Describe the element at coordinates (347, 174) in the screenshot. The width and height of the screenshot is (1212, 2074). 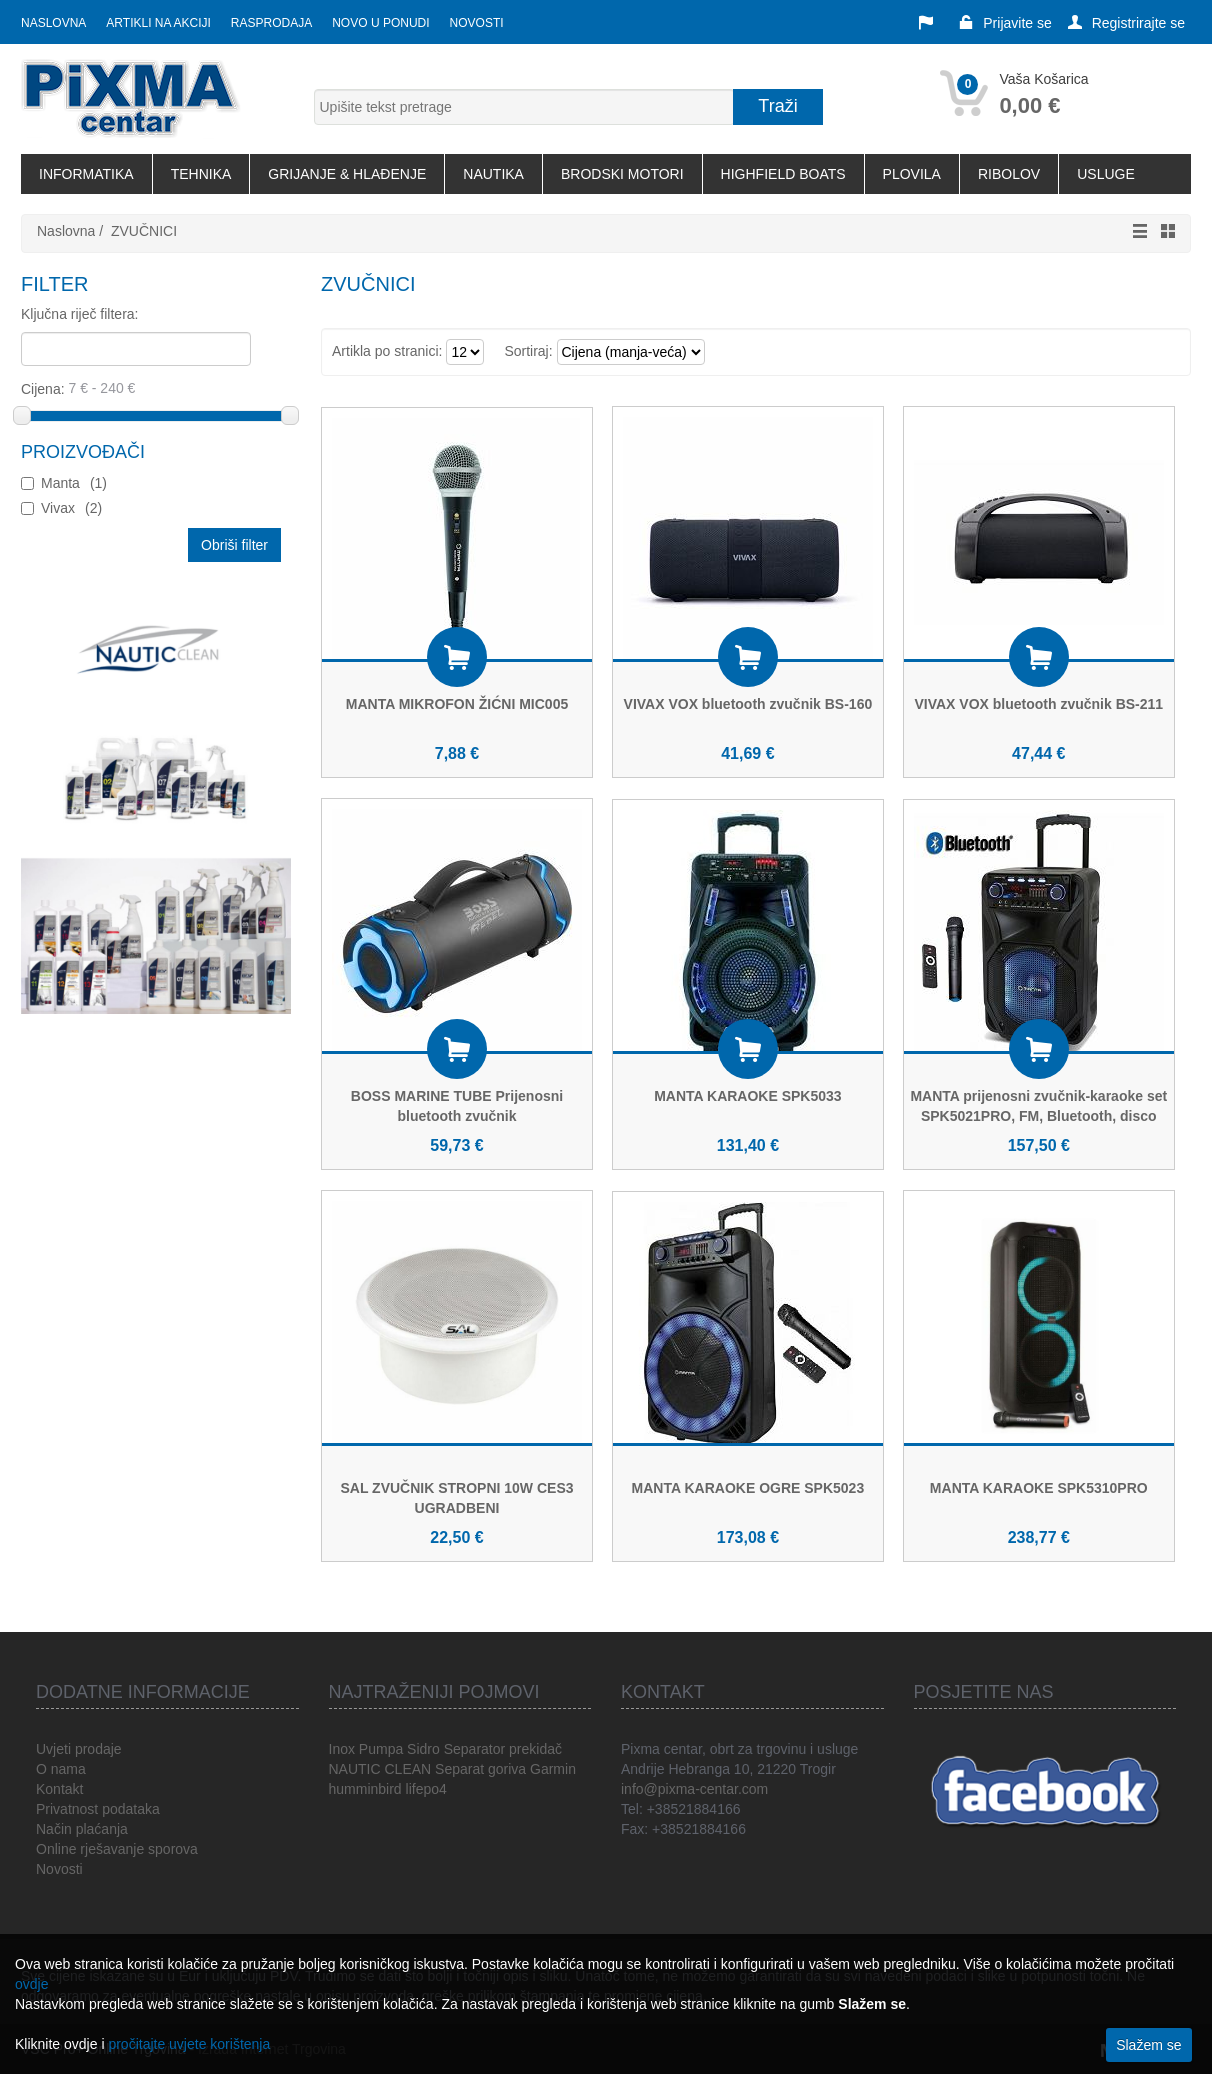
I see `GRIJANJE & HLAĐENJE` at that location.